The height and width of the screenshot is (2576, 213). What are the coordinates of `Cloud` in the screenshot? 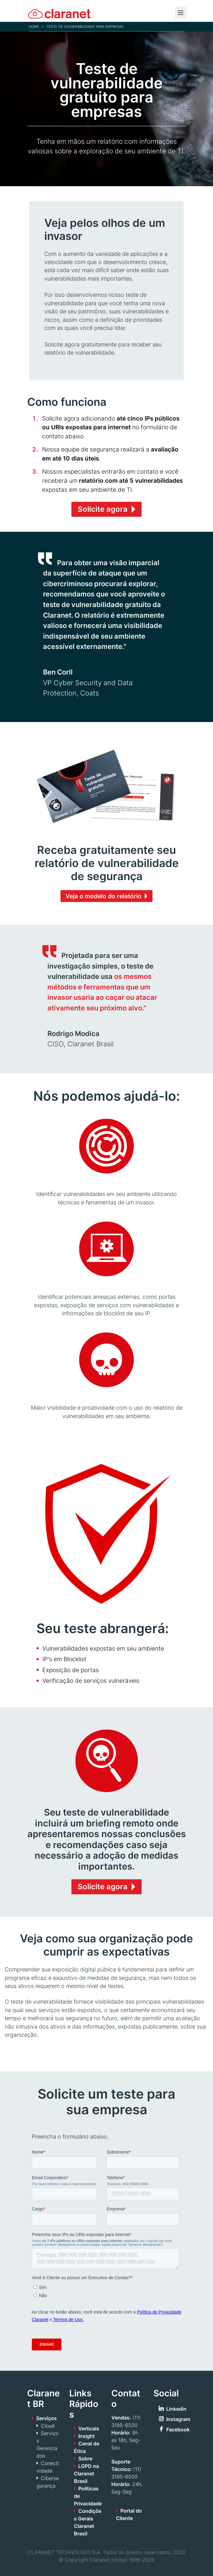 It's located at (48, 2426).